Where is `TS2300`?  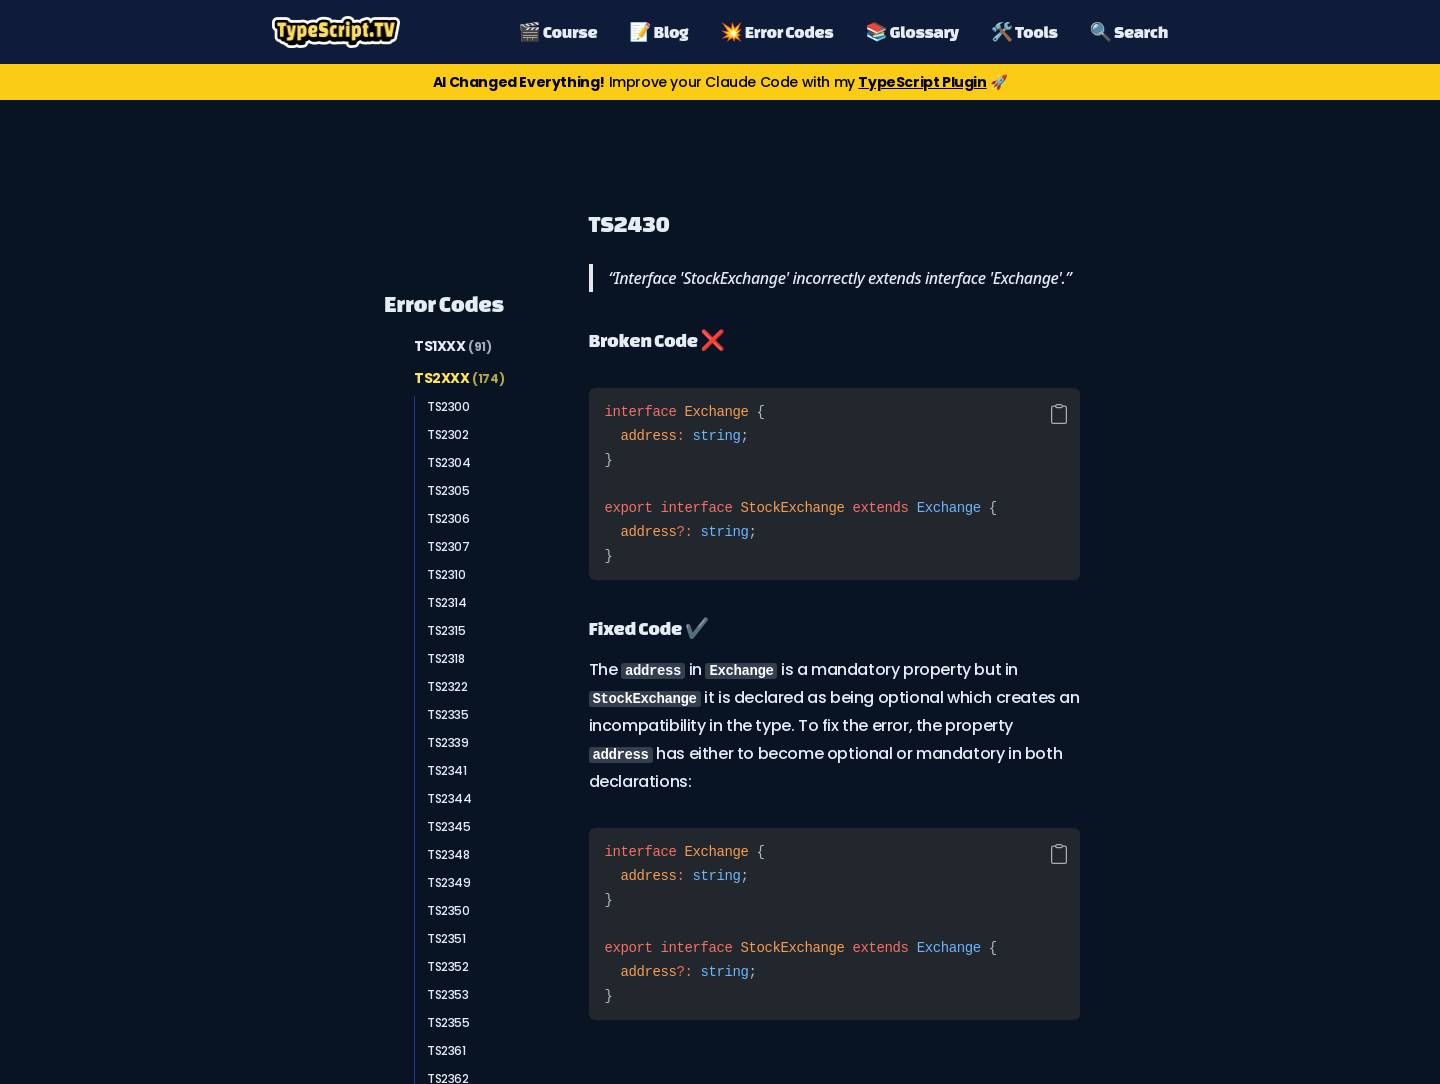
TS2300 is located at coordinates (448, 406).